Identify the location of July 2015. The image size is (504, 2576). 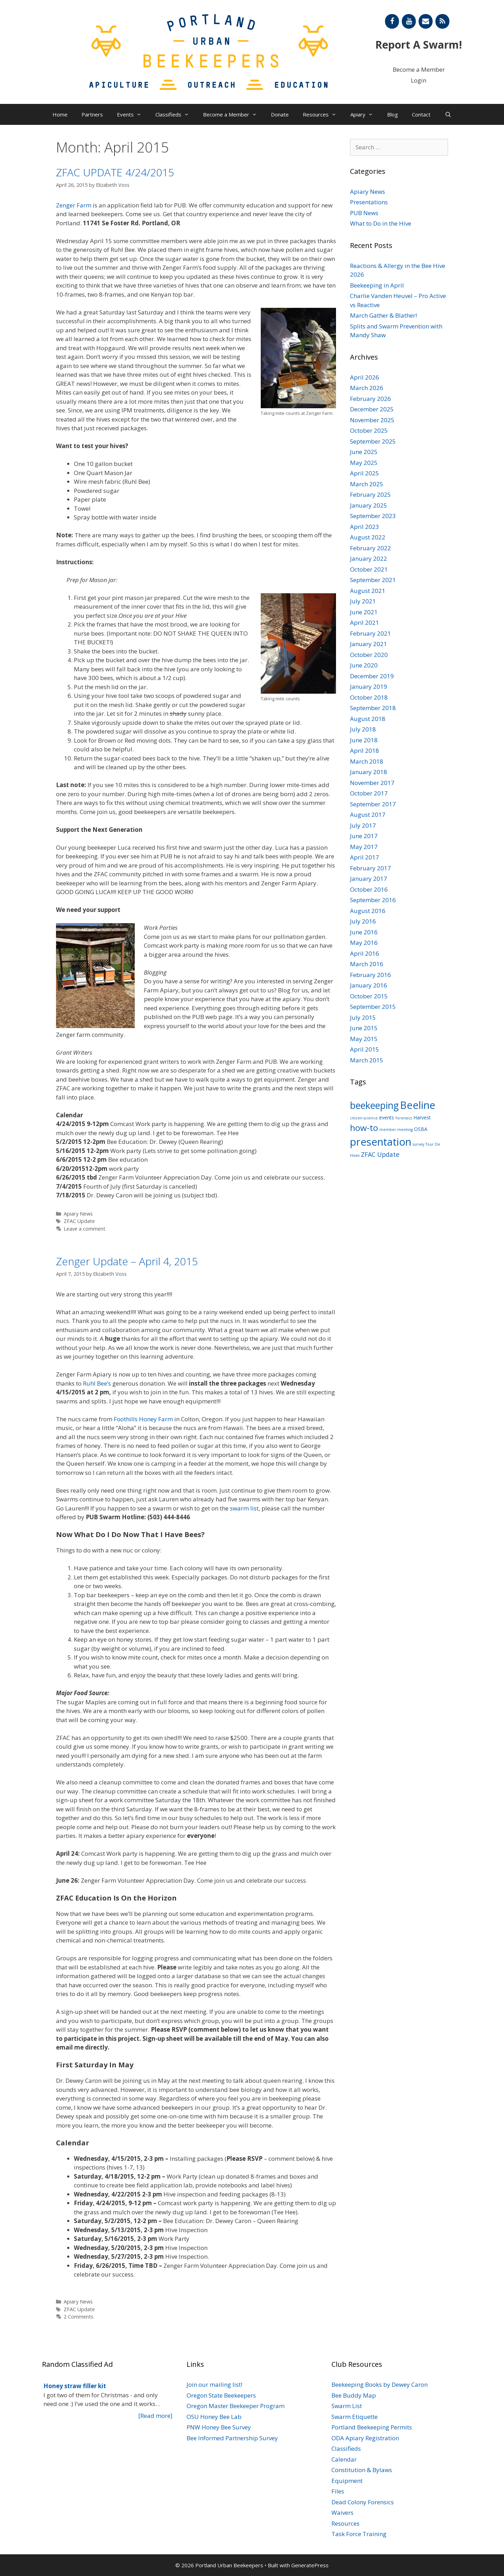
(363, 1017).